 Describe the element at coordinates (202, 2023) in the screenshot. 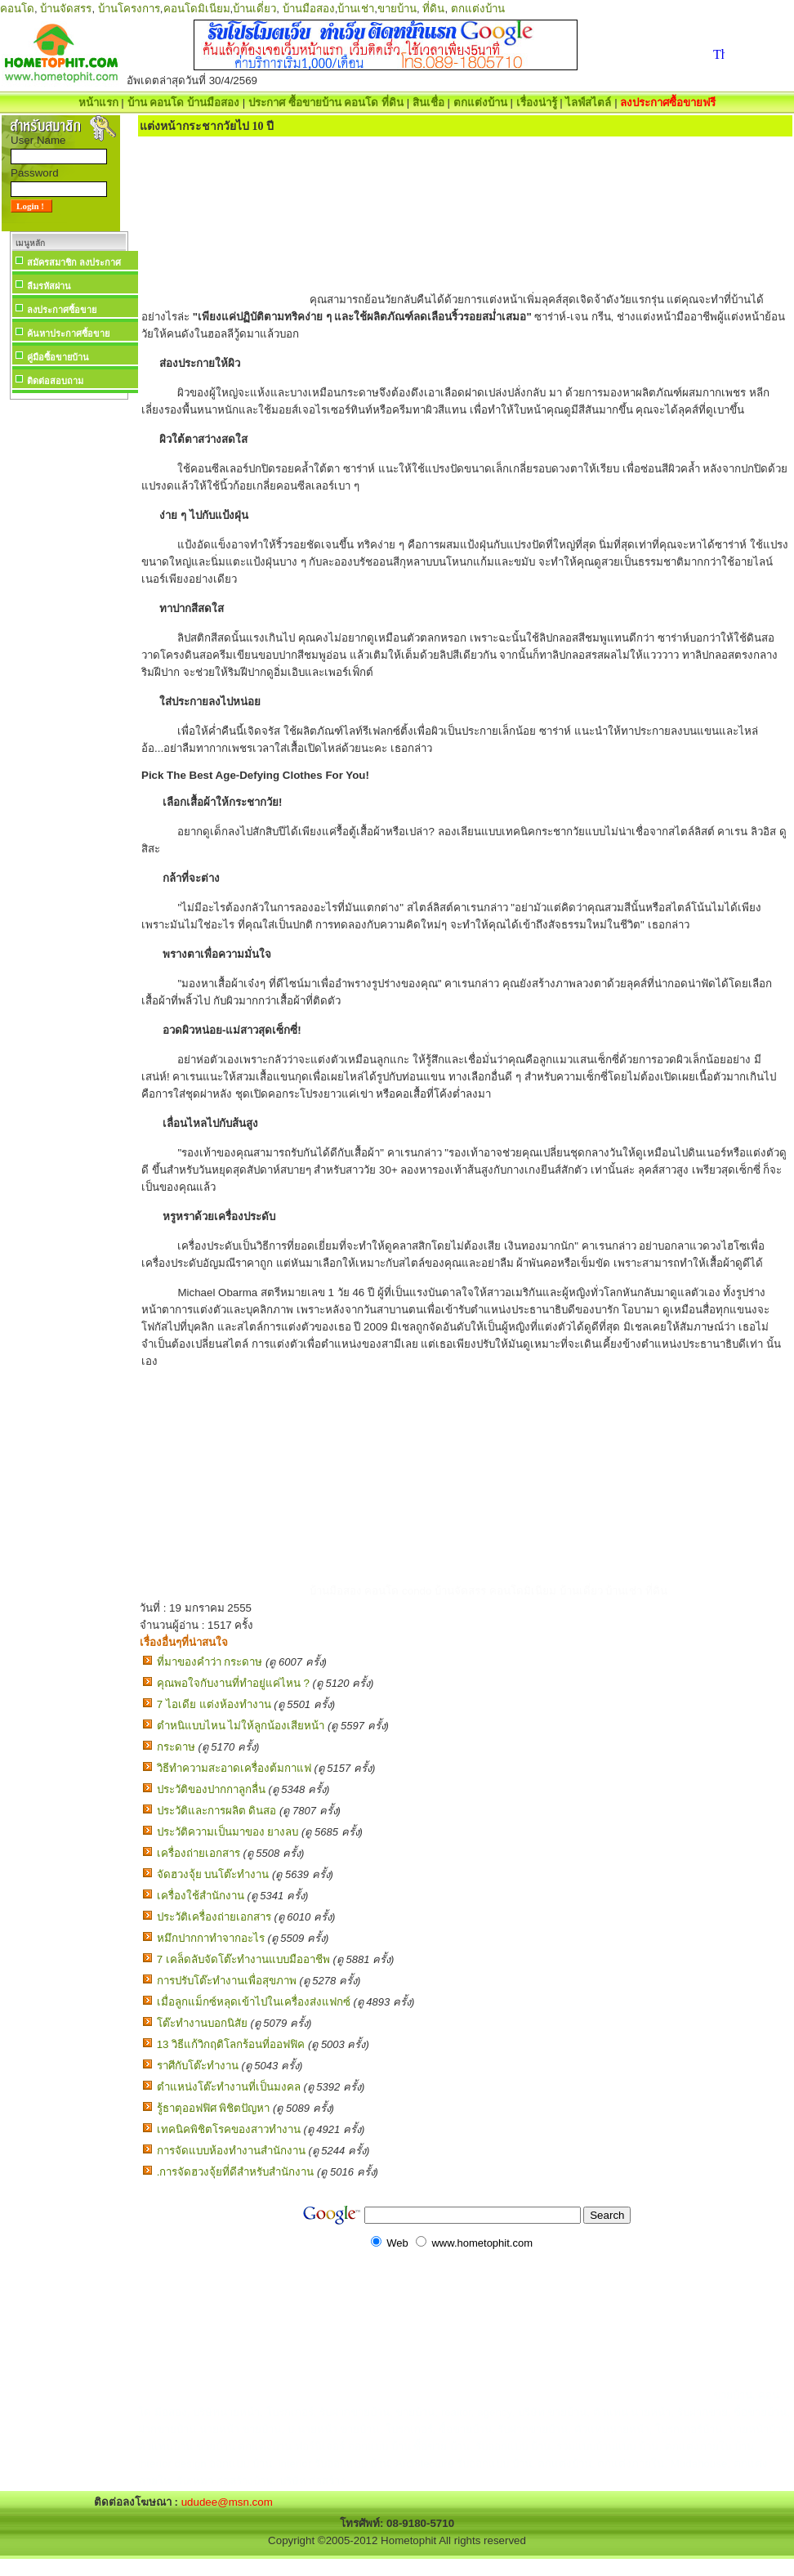

I see `โต๊ะทำงานบอกนิสัย` at that location.